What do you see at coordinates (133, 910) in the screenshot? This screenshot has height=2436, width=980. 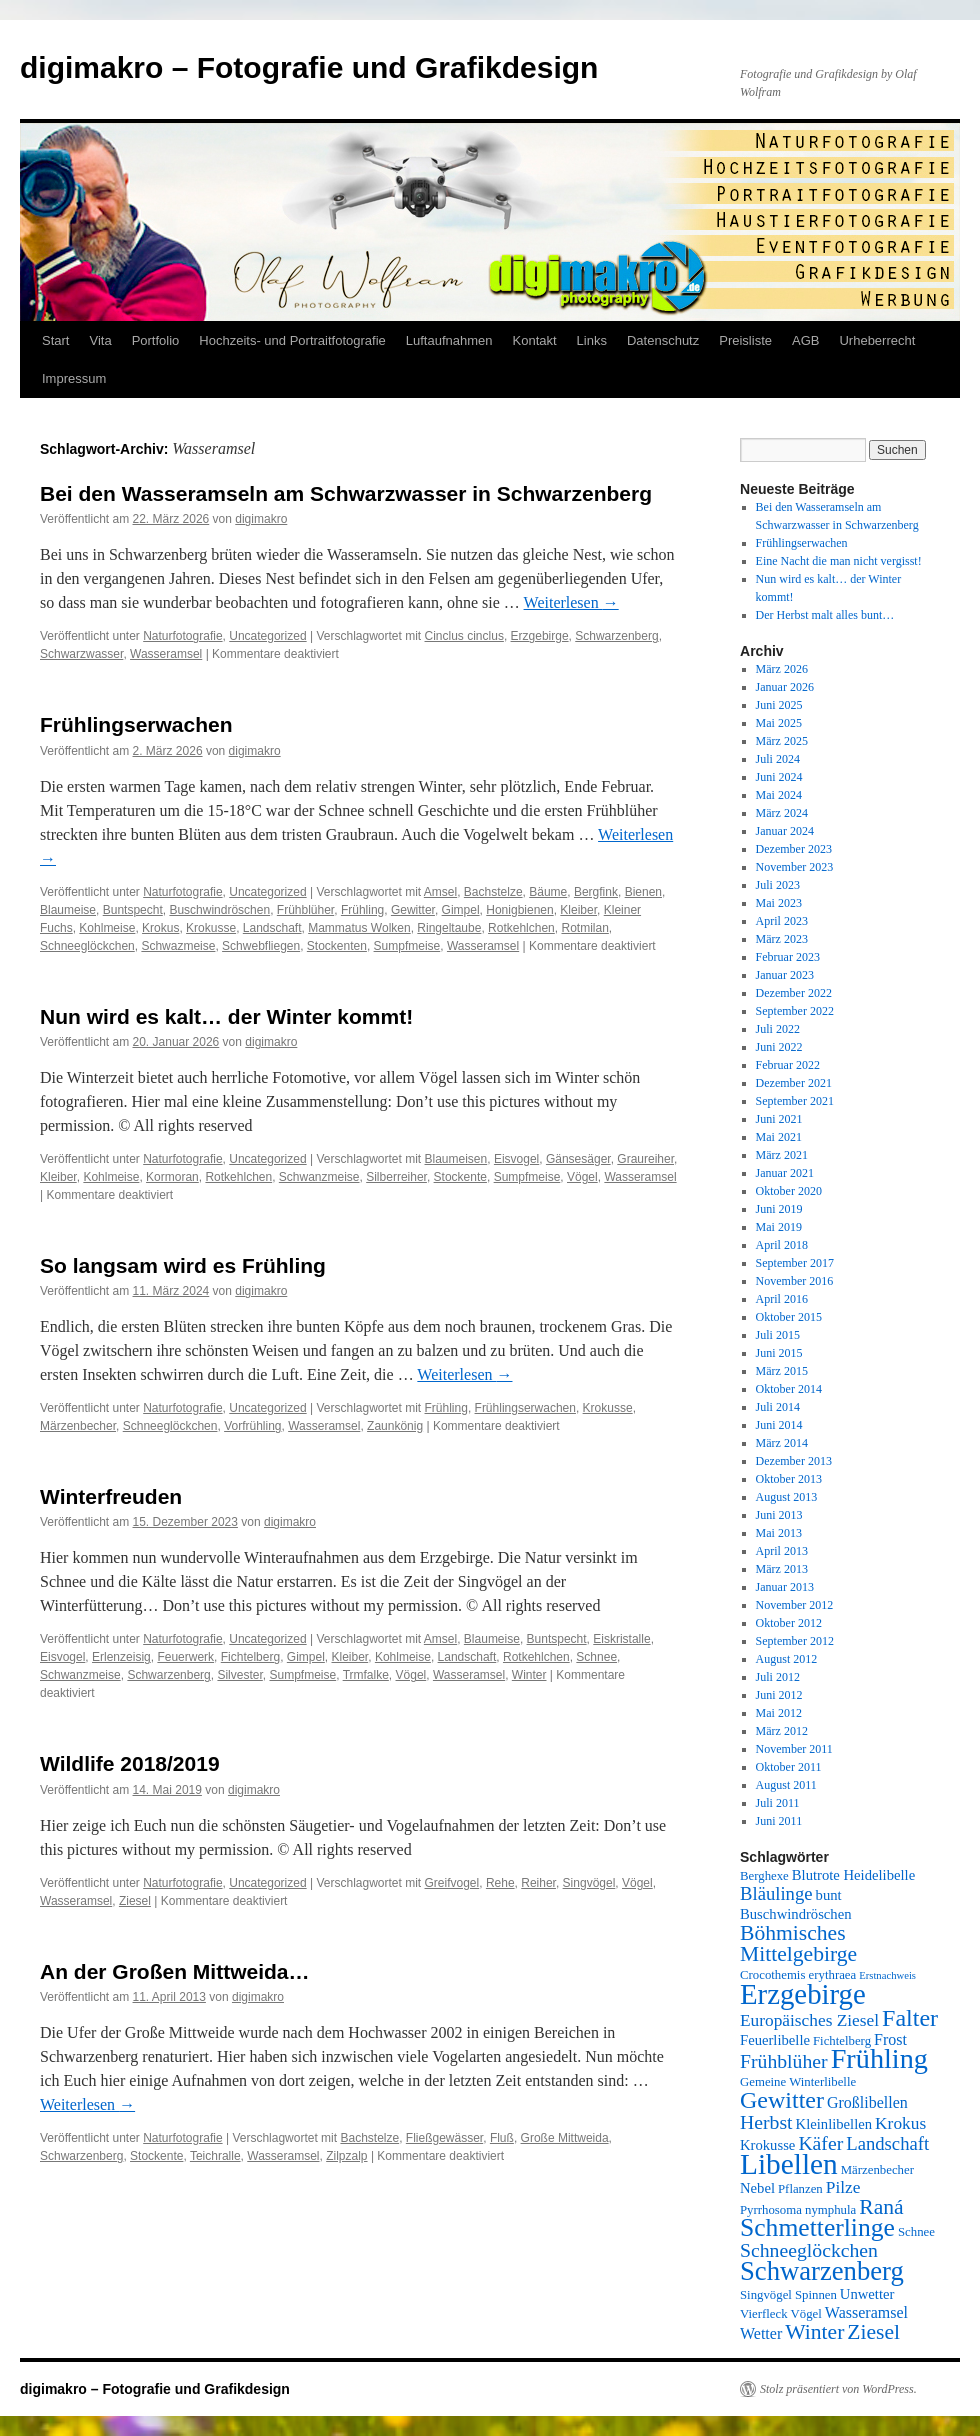 I see `Buntspecht` at bounding box center [133, 910].